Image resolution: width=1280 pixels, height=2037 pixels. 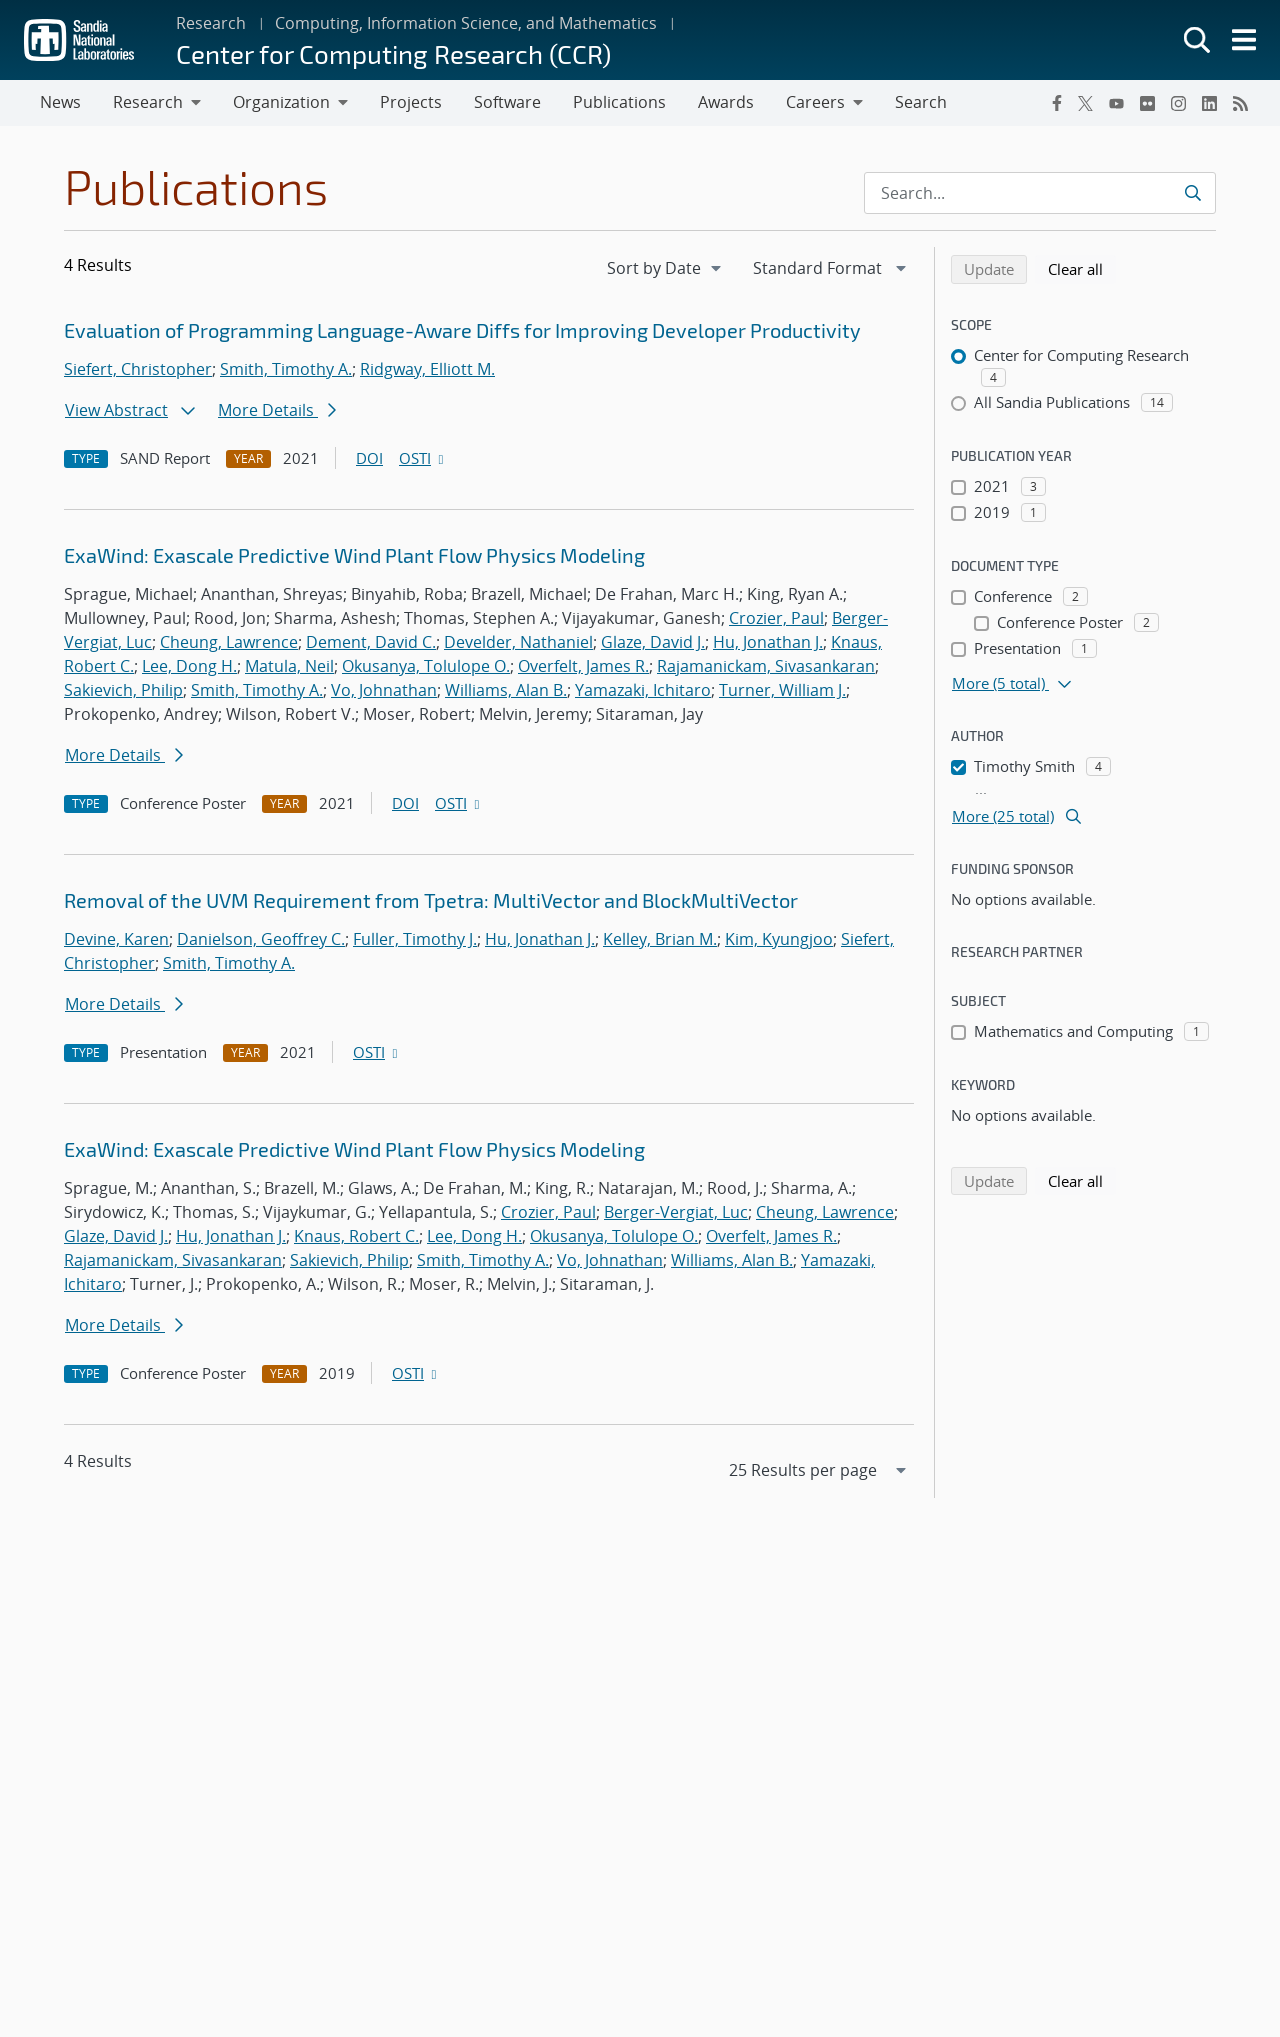 I want to click on Hu, Jonathan J., so click(x=768, y=642).